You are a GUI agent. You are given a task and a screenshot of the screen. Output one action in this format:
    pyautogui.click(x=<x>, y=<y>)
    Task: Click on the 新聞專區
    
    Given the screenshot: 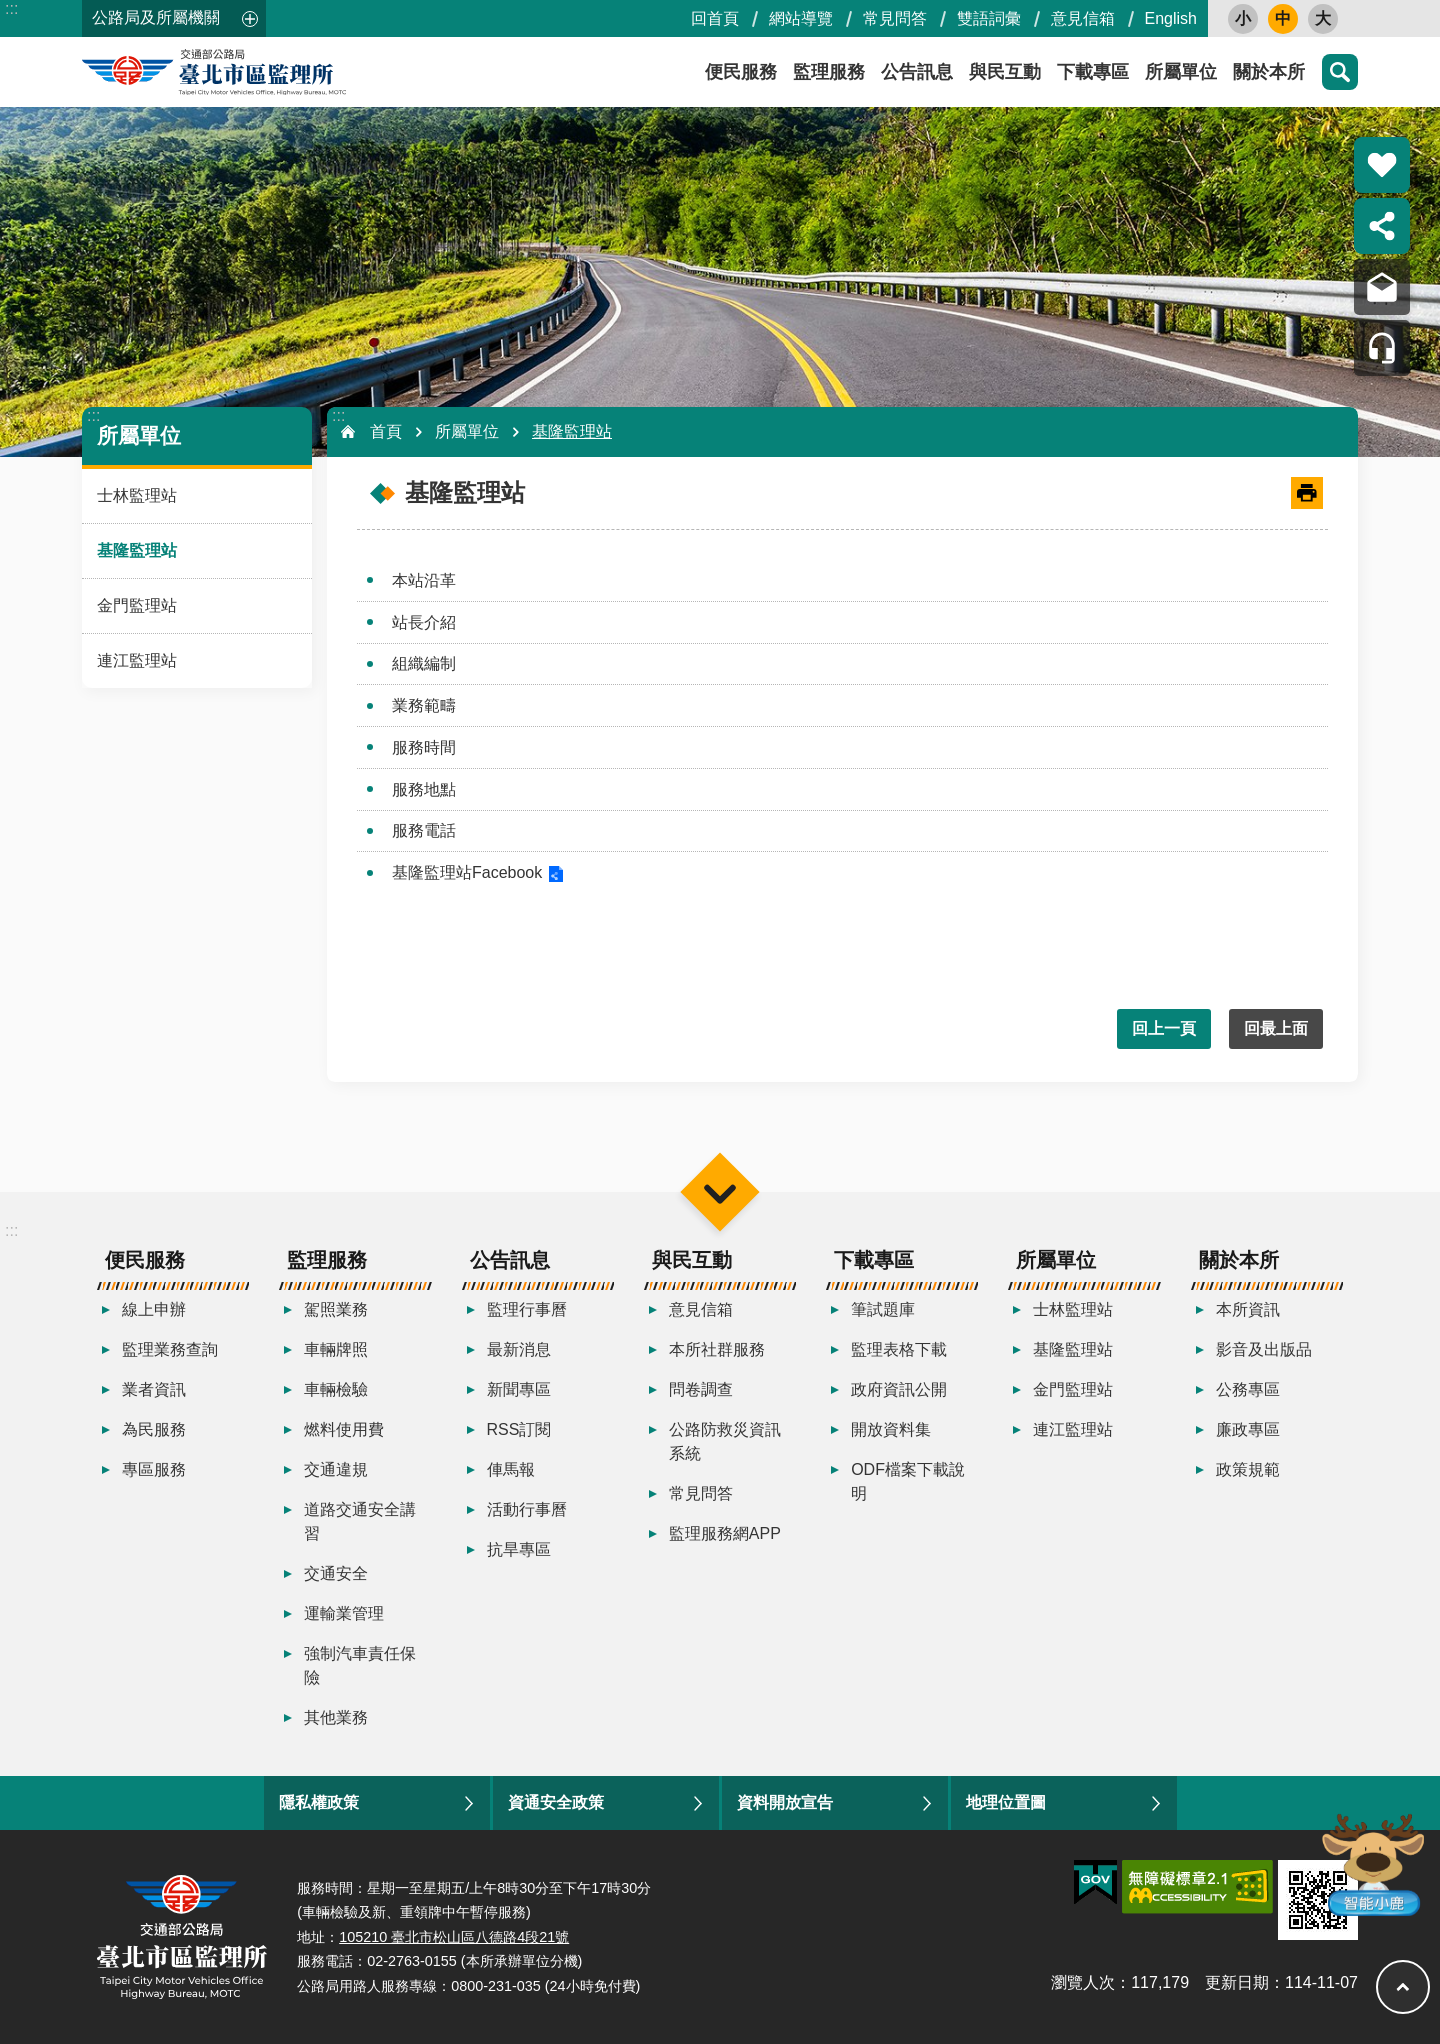 What is the action you would take?
    pyautogui.click(x=519, y=1389)
    